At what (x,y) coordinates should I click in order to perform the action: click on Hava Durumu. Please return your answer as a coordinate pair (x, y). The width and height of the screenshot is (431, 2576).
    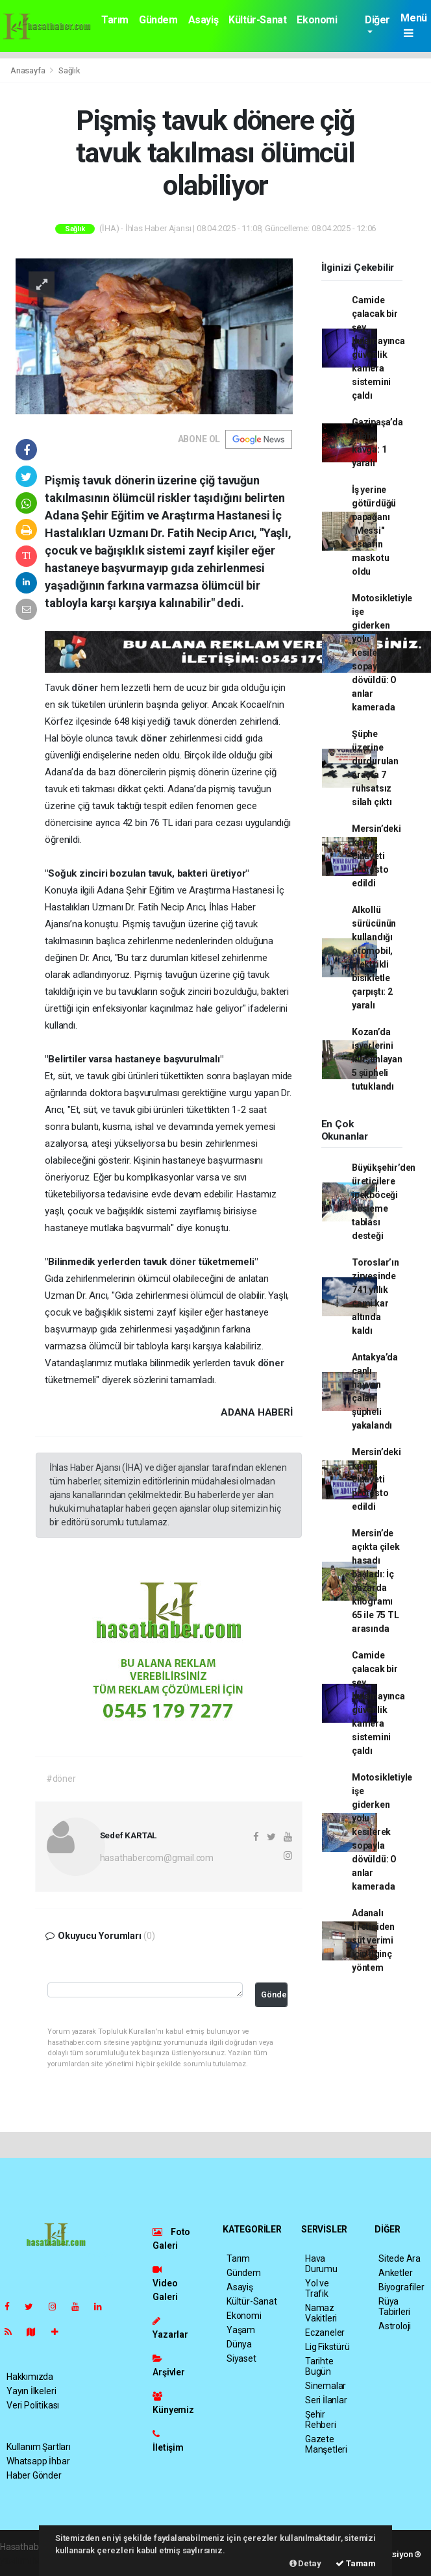
    Looking at the image, I should click on (321, 2263).